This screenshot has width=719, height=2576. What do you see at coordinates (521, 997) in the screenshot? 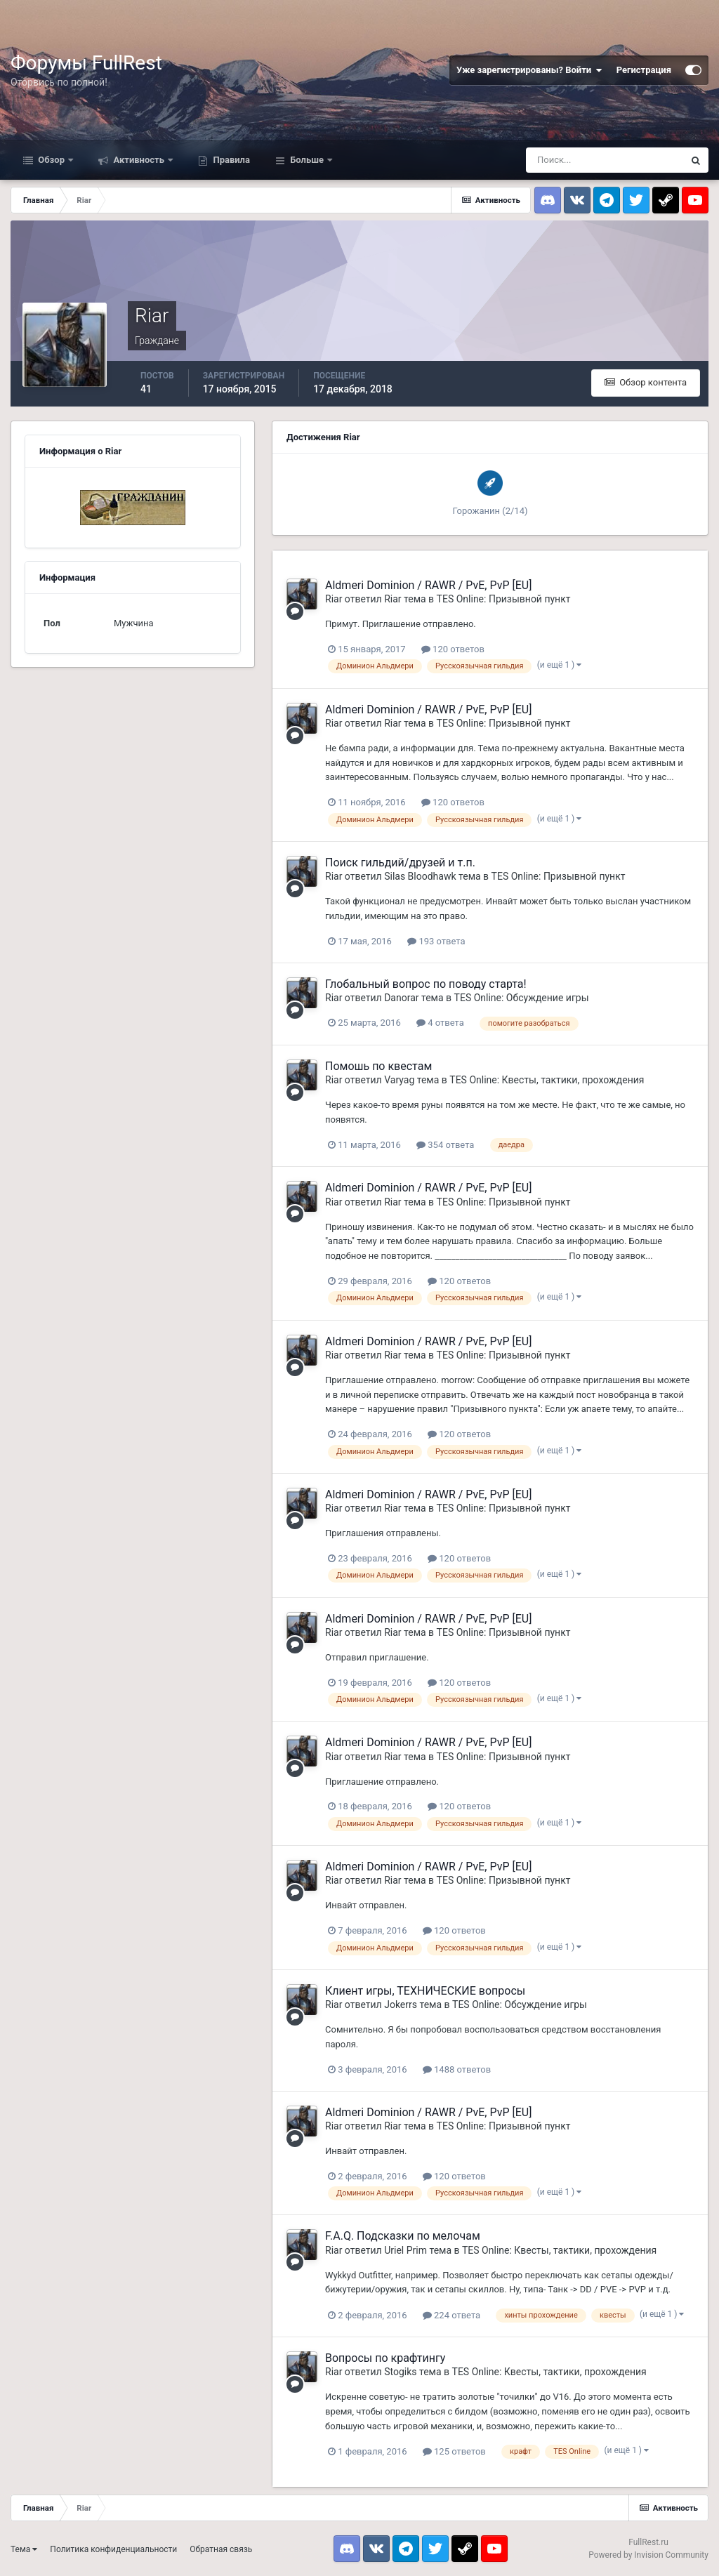
I see `TES Online: Обсуждение игры` at bounding box center [521, 997].